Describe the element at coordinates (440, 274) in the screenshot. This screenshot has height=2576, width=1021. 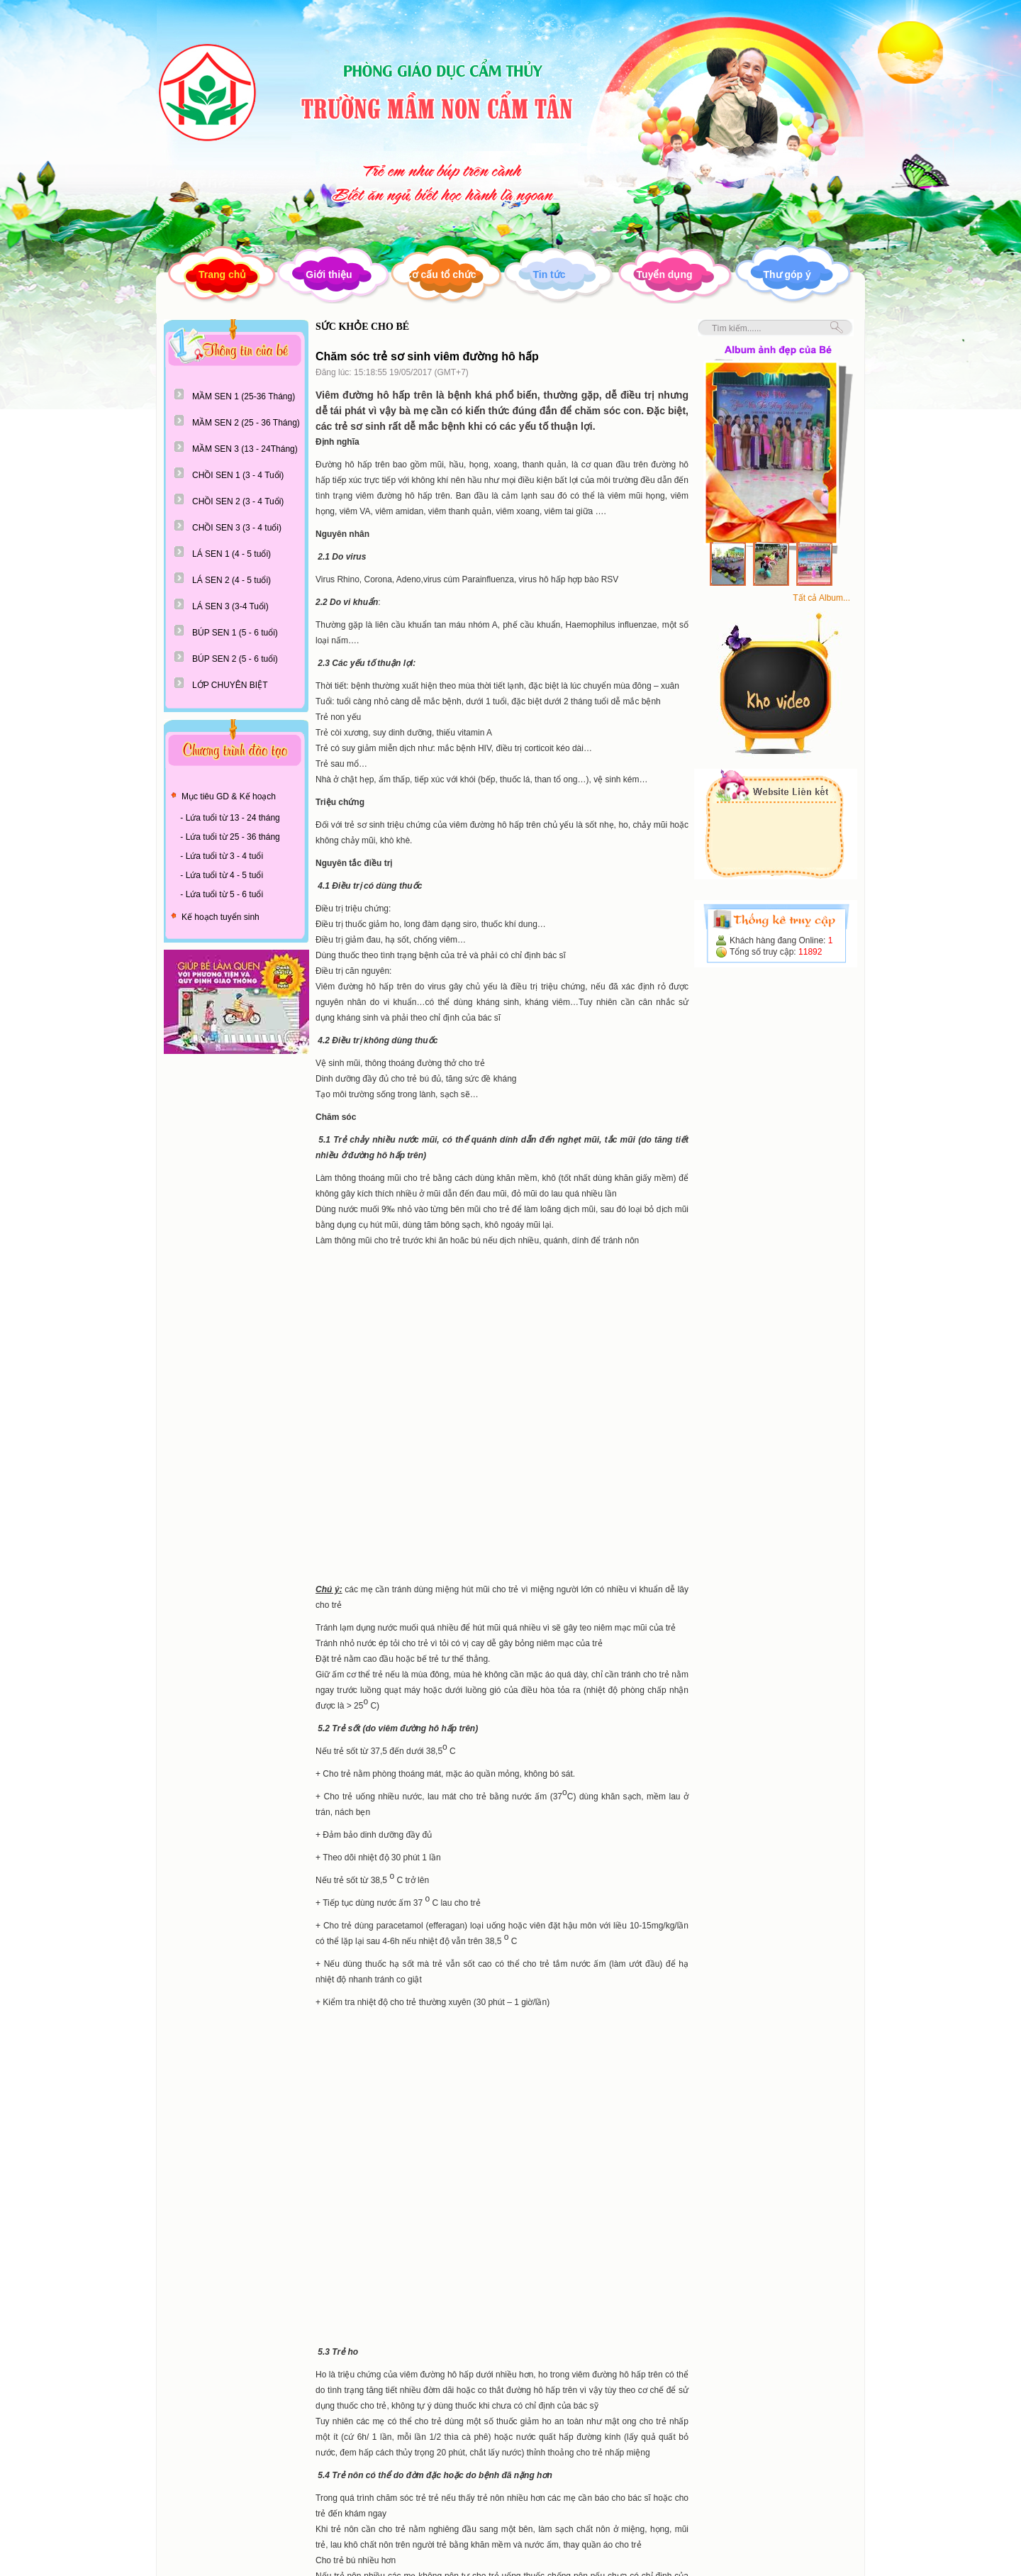
I see `Cơ cấu tổ chức` at that location.